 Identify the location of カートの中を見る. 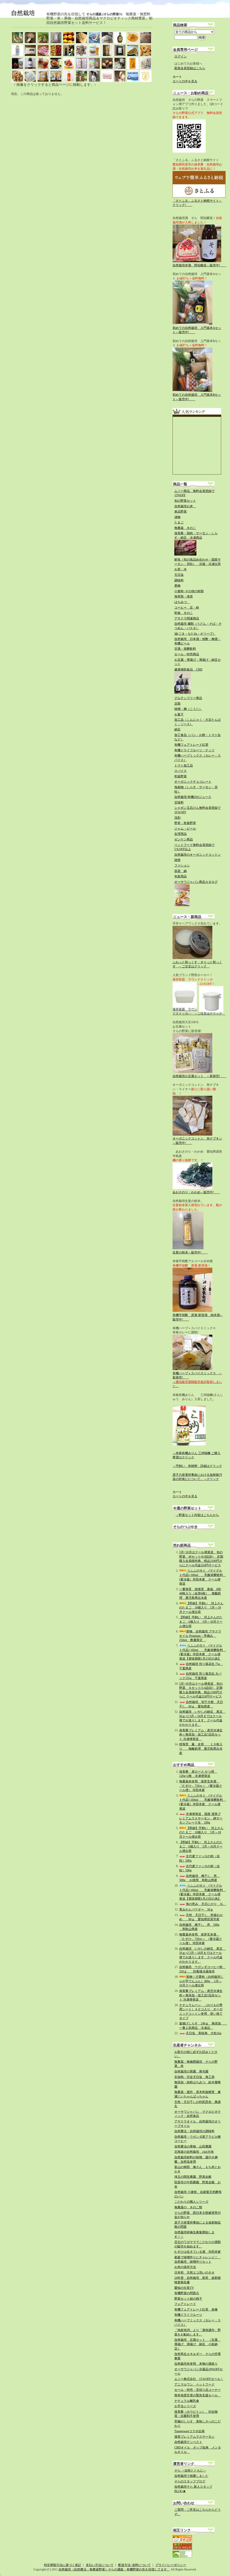
(185, 81).